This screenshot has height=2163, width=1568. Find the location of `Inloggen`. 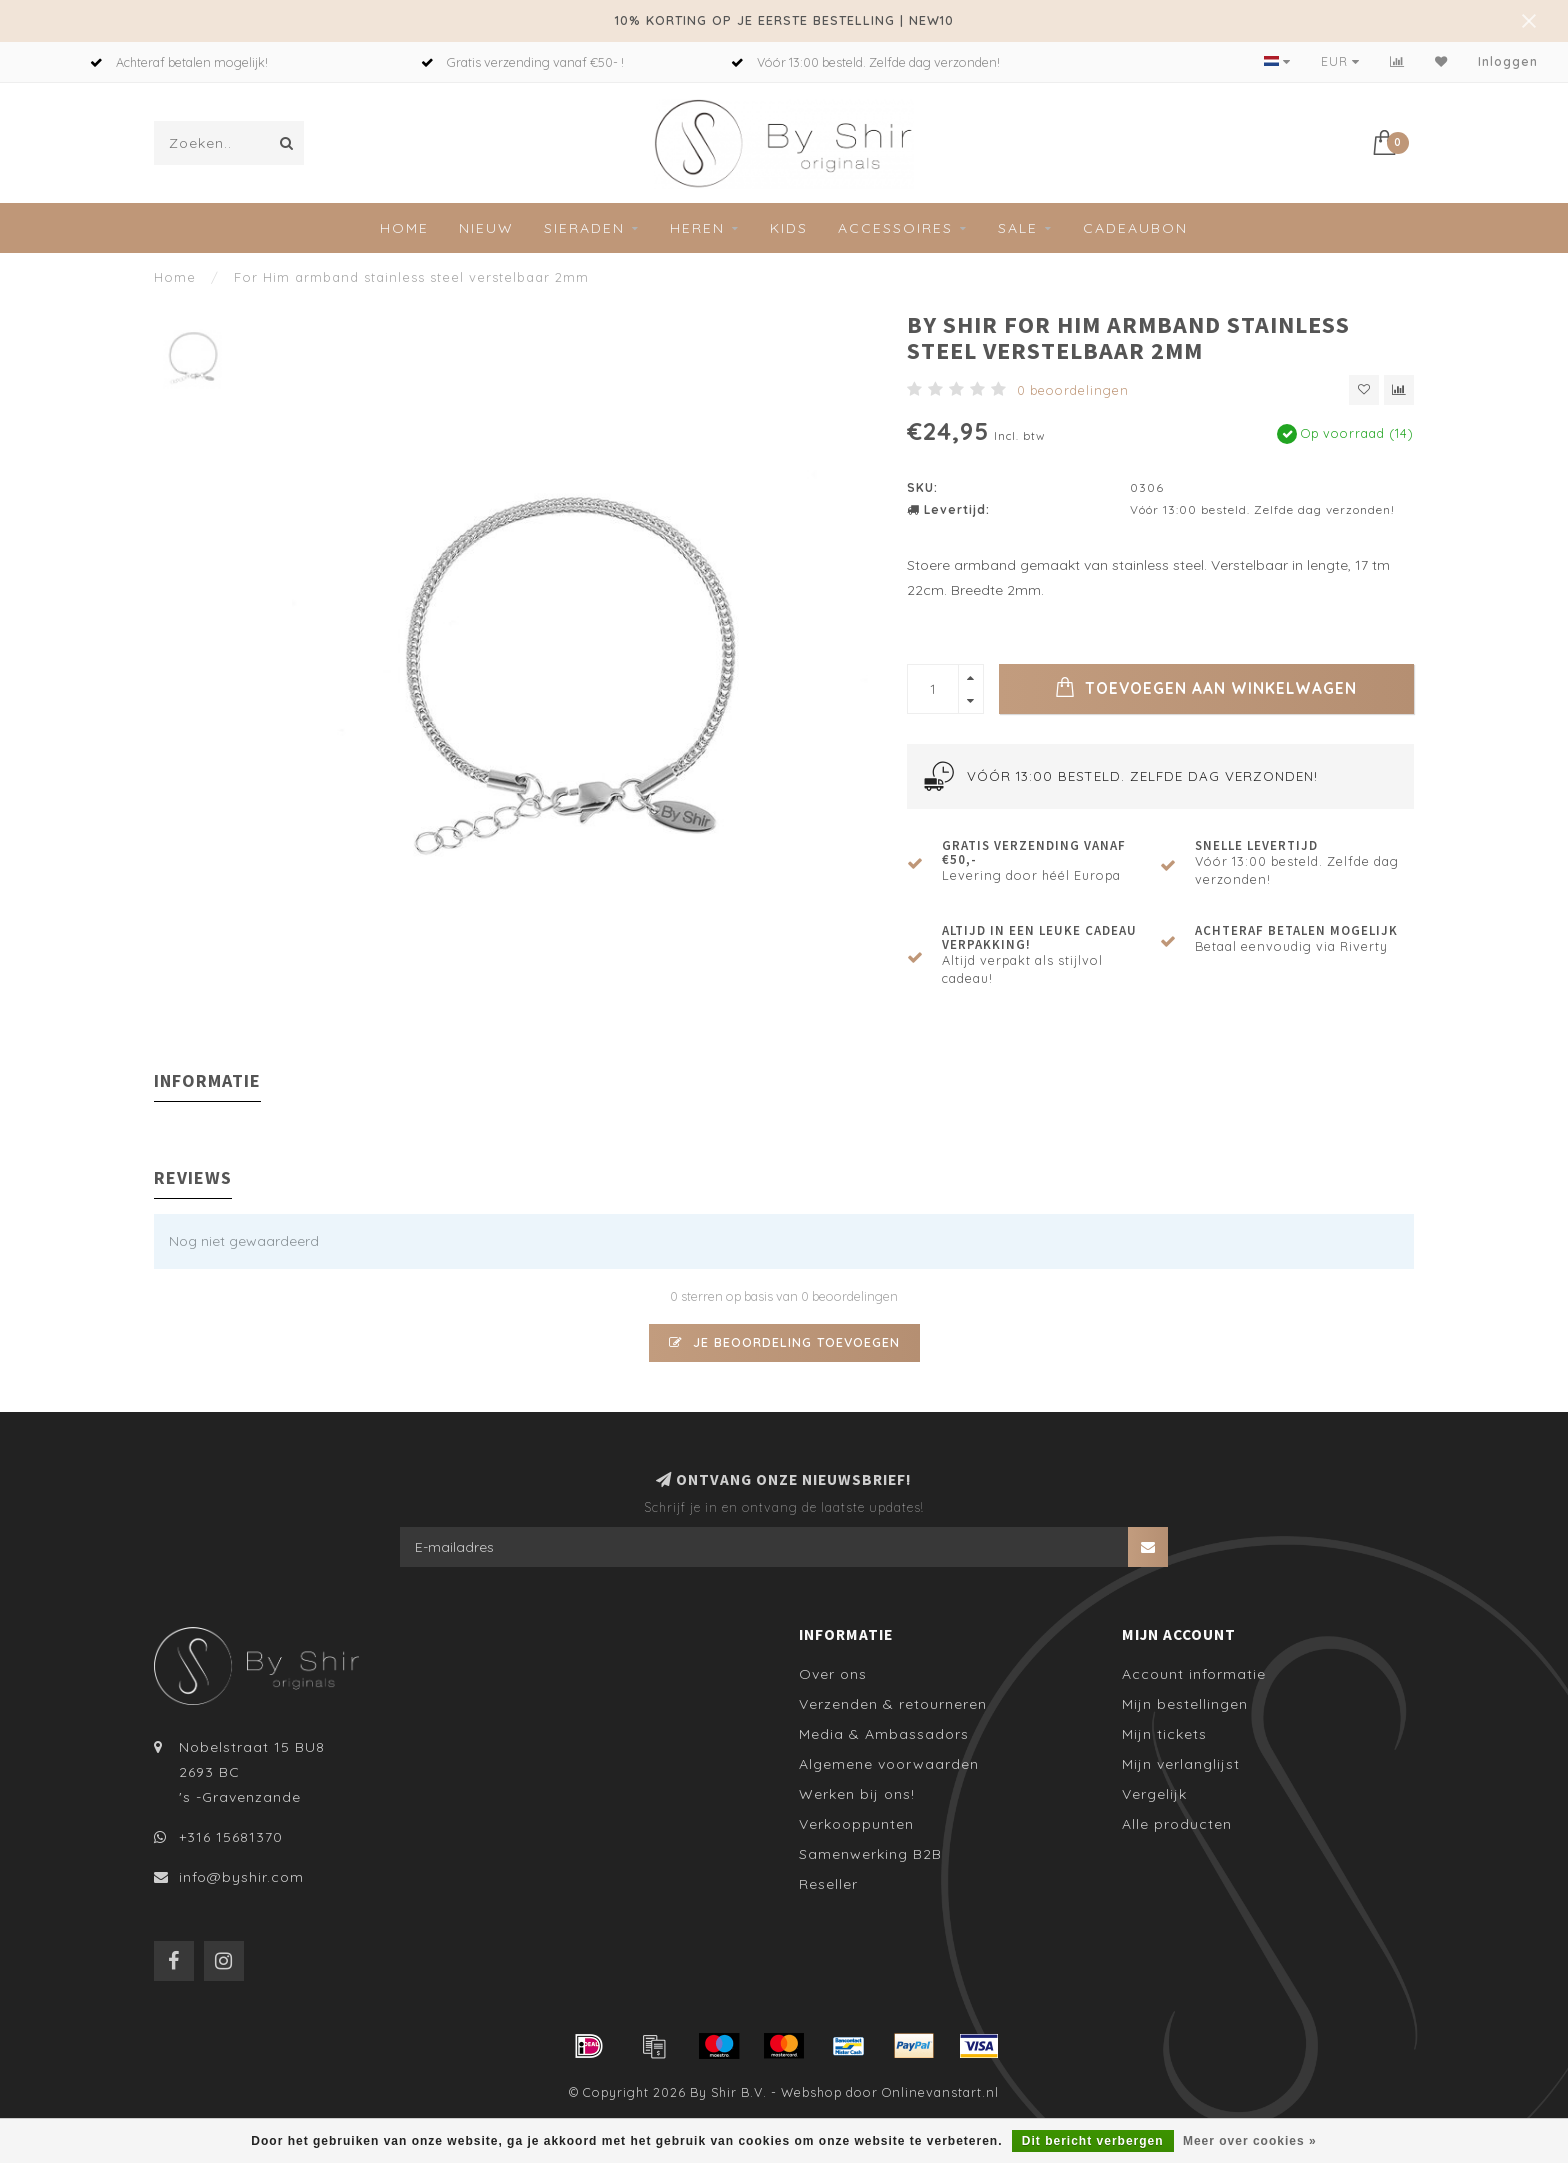

Inloggen is located at coordinates (1508, 61).